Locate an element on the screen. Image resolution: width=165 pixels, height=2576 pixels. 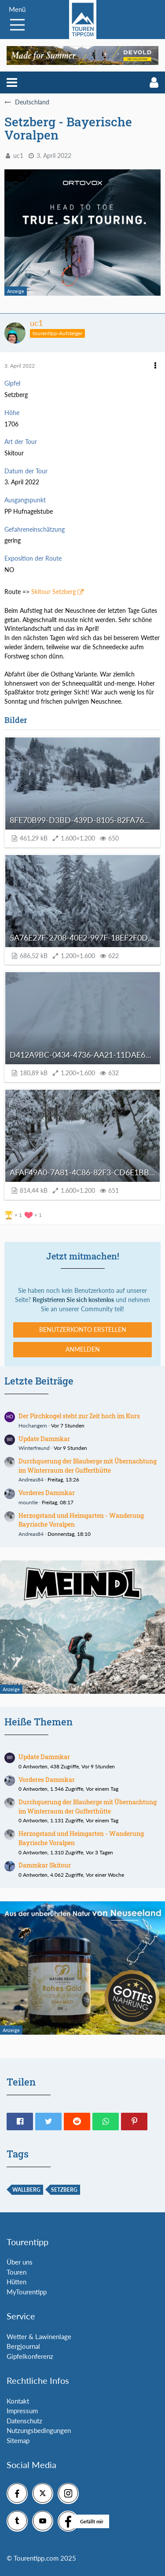
mountie is located at coordinates (28, 1502).